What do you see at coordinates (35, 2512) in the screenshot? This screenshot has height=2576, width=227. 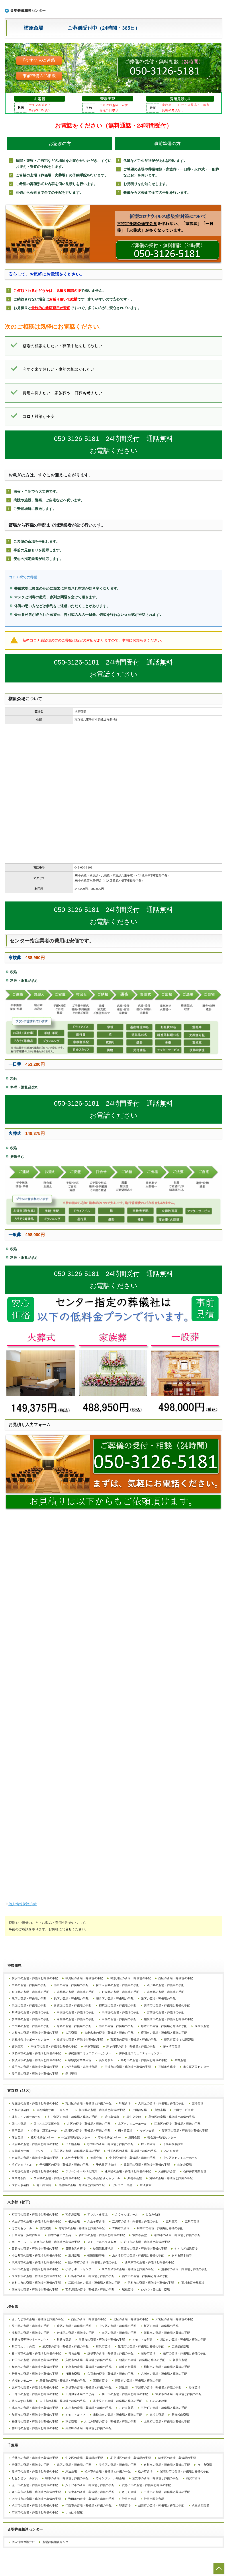 I see `市原市の斎場・葬儀場と葬儀の手配` at bounding box center [35, 2512].